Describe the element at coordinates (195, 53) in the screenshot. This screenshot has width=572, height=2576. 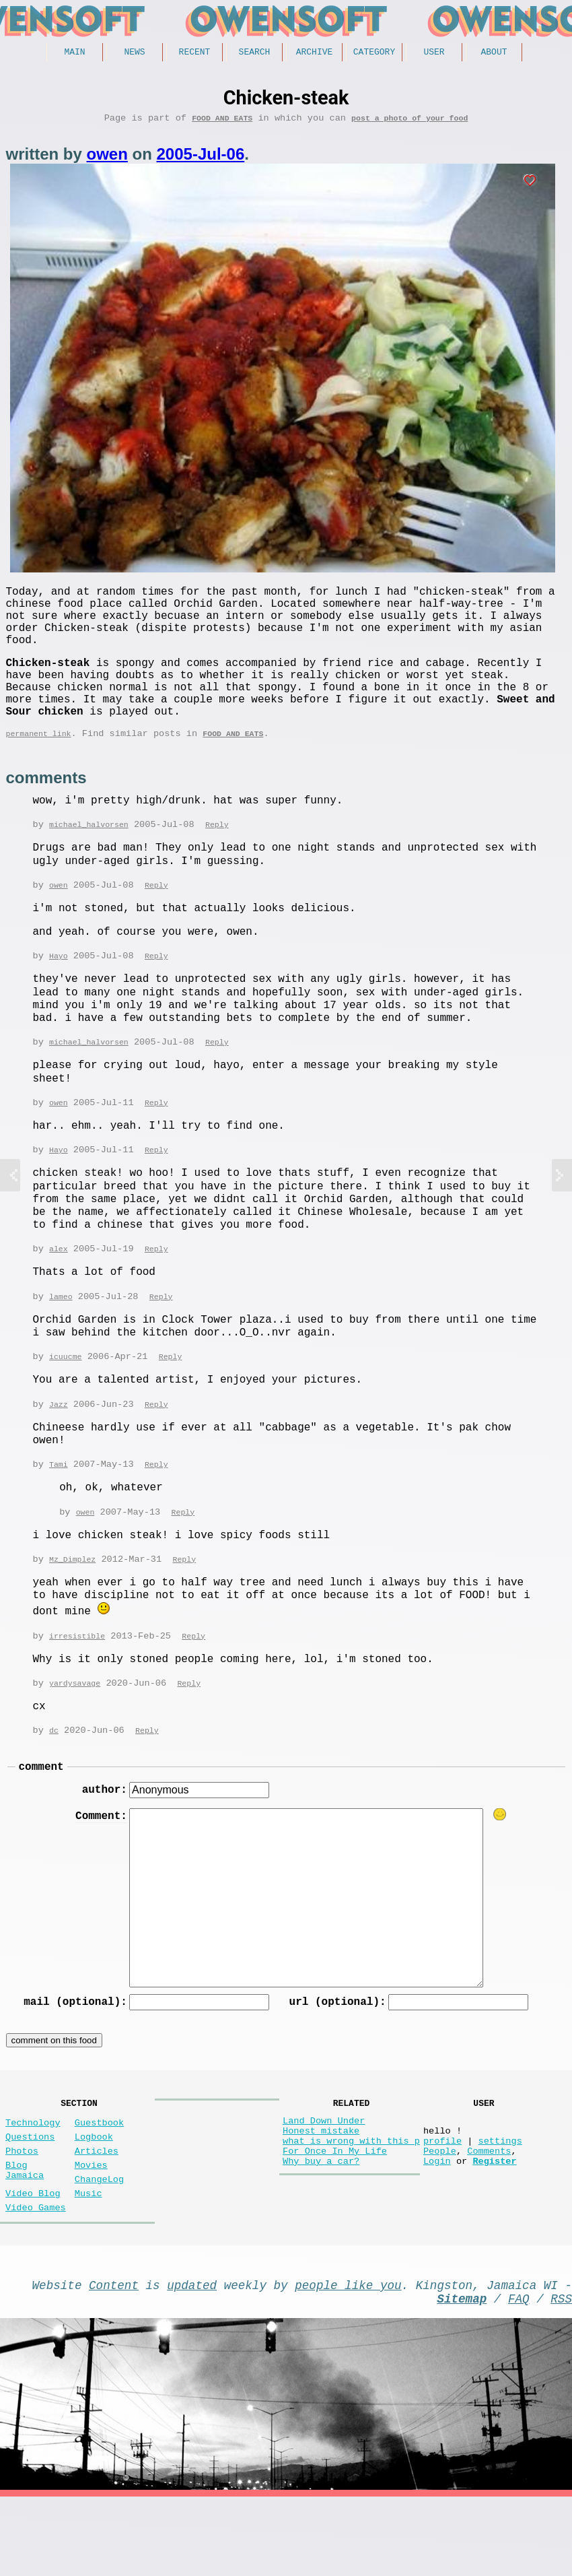
I see `Recent` at that location.